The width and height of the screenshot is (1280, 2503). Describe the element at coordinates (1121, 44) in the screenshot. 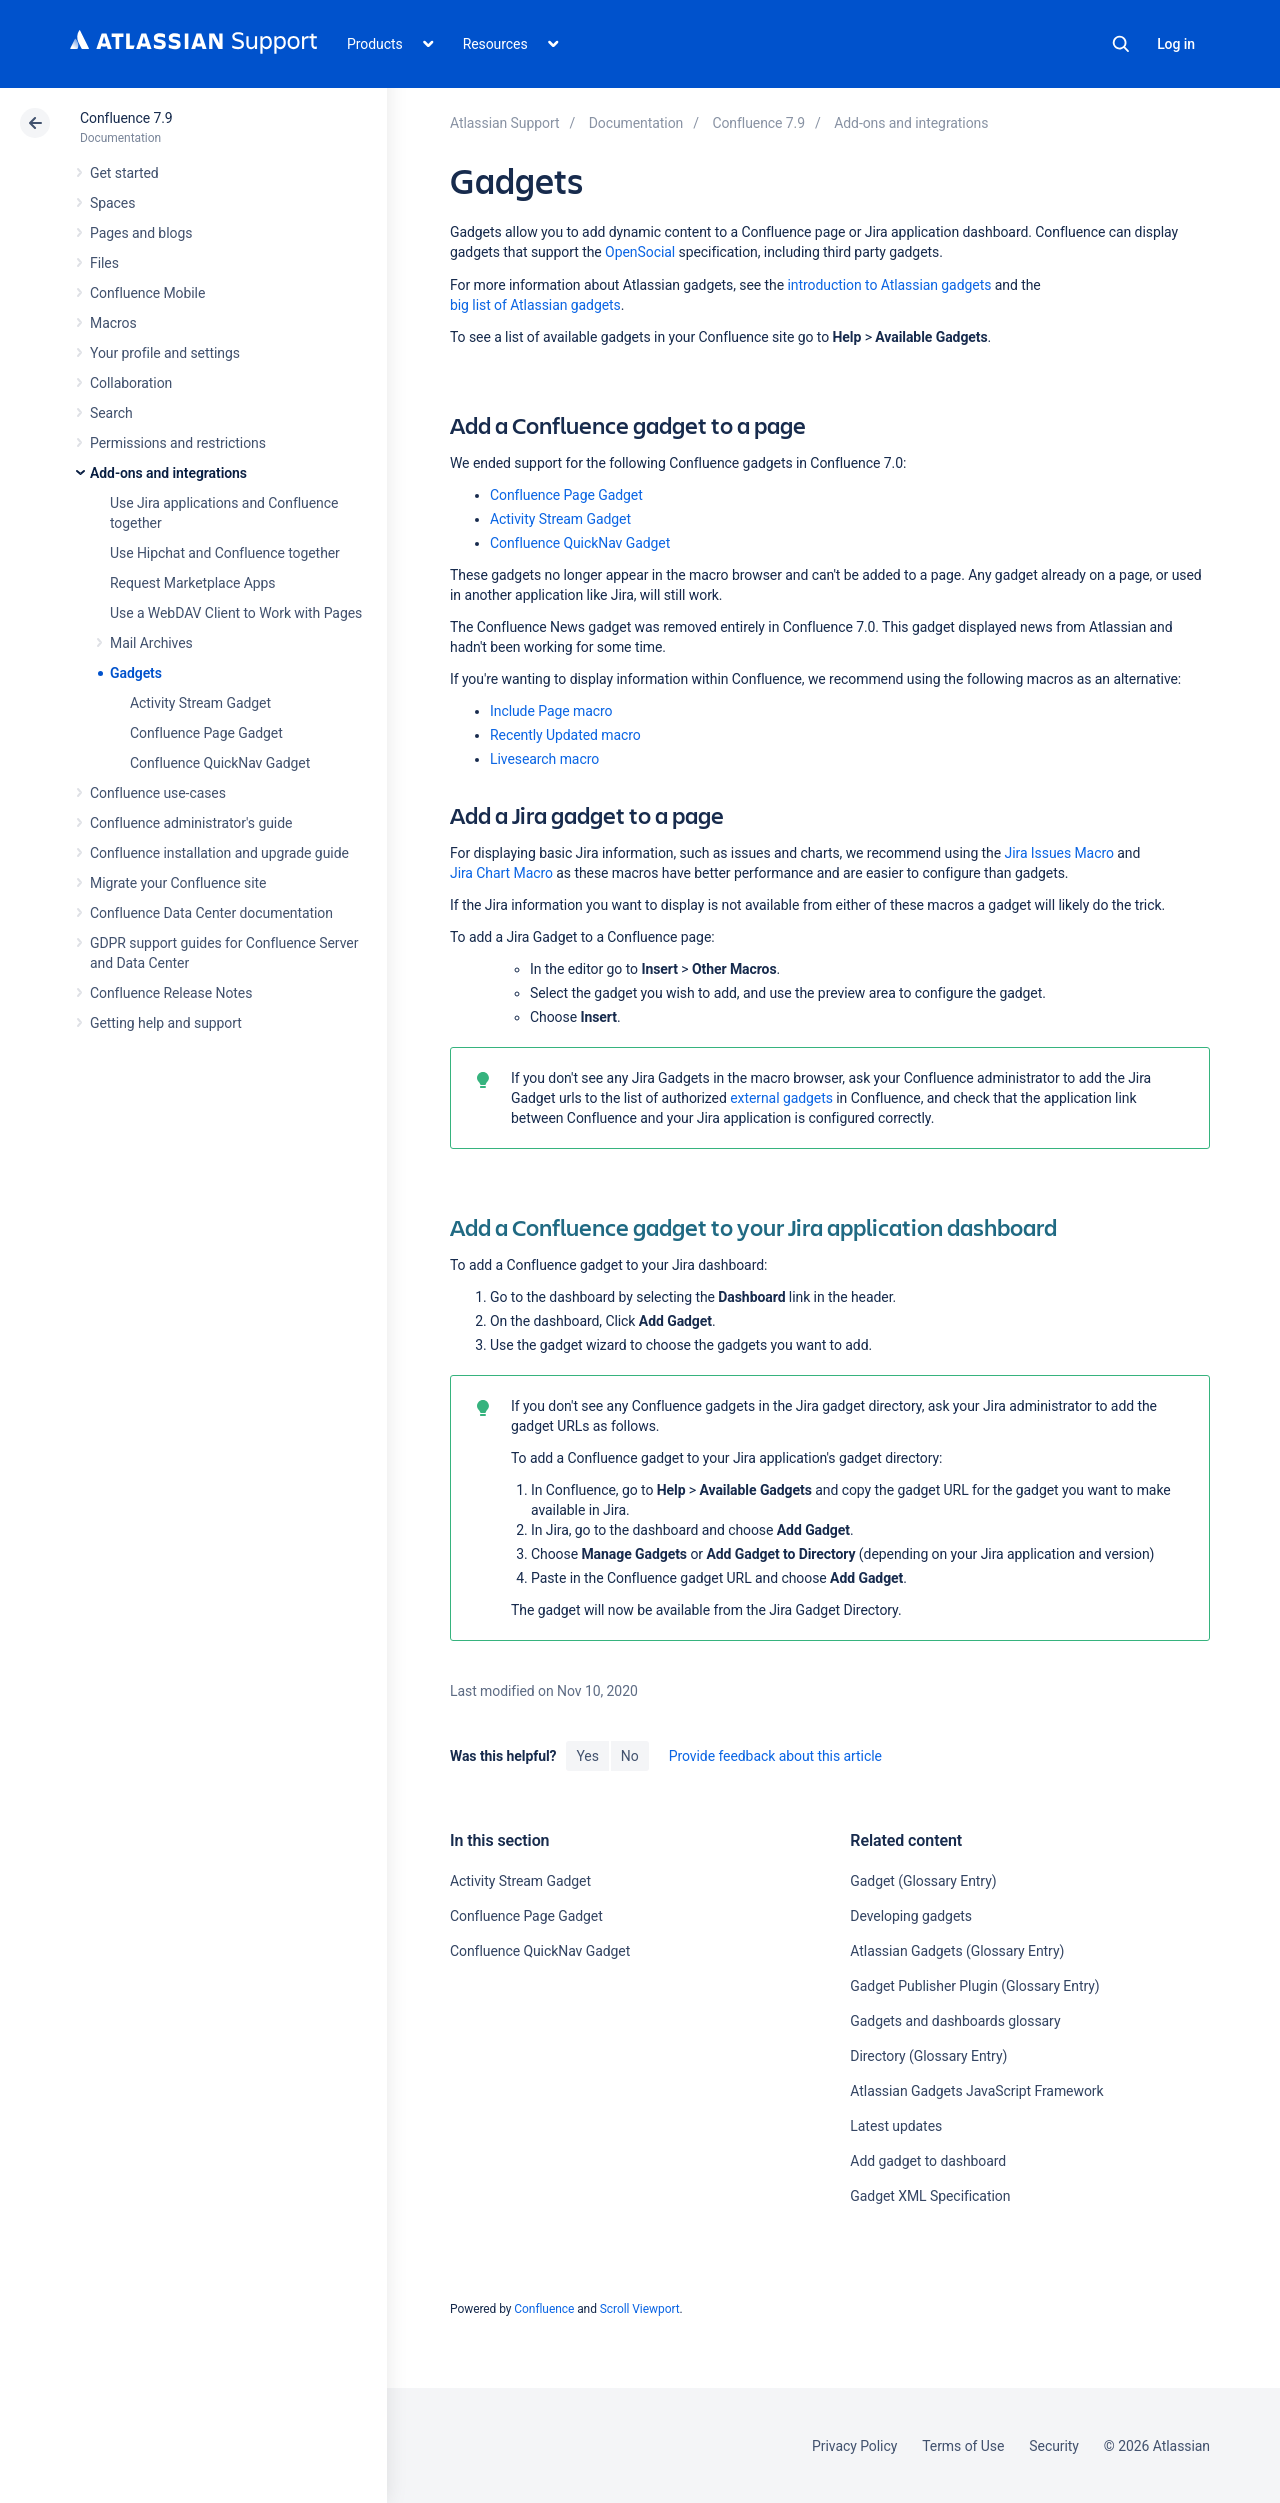

I see `Search` at that location.